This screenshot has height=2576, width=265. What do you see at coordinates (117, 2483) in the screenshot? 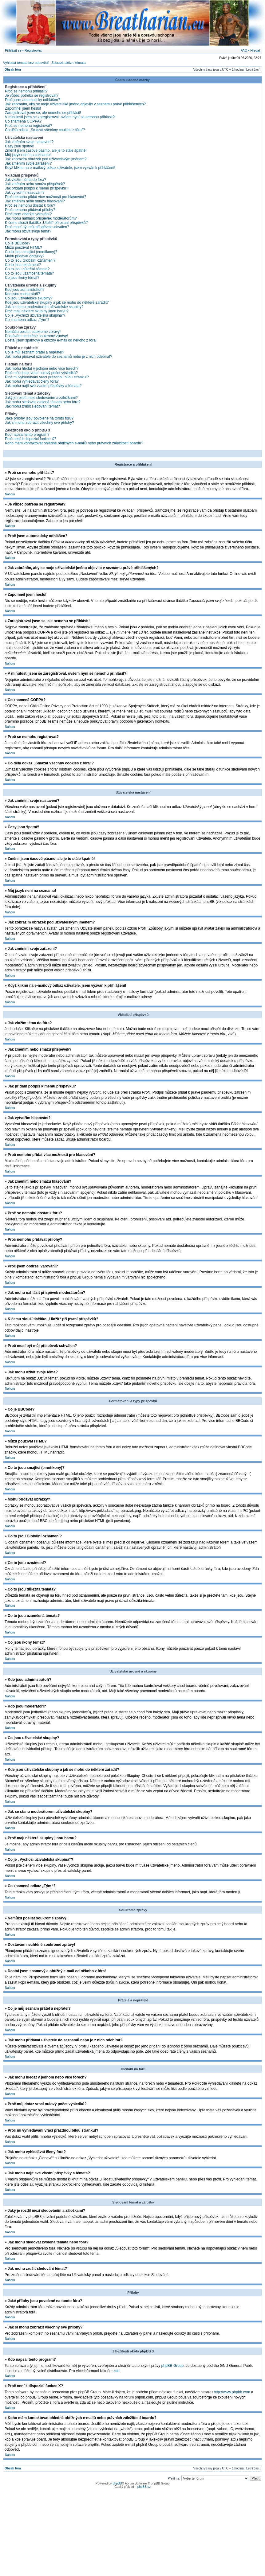
I see `phpBB` at bounding box center [117, 2483].